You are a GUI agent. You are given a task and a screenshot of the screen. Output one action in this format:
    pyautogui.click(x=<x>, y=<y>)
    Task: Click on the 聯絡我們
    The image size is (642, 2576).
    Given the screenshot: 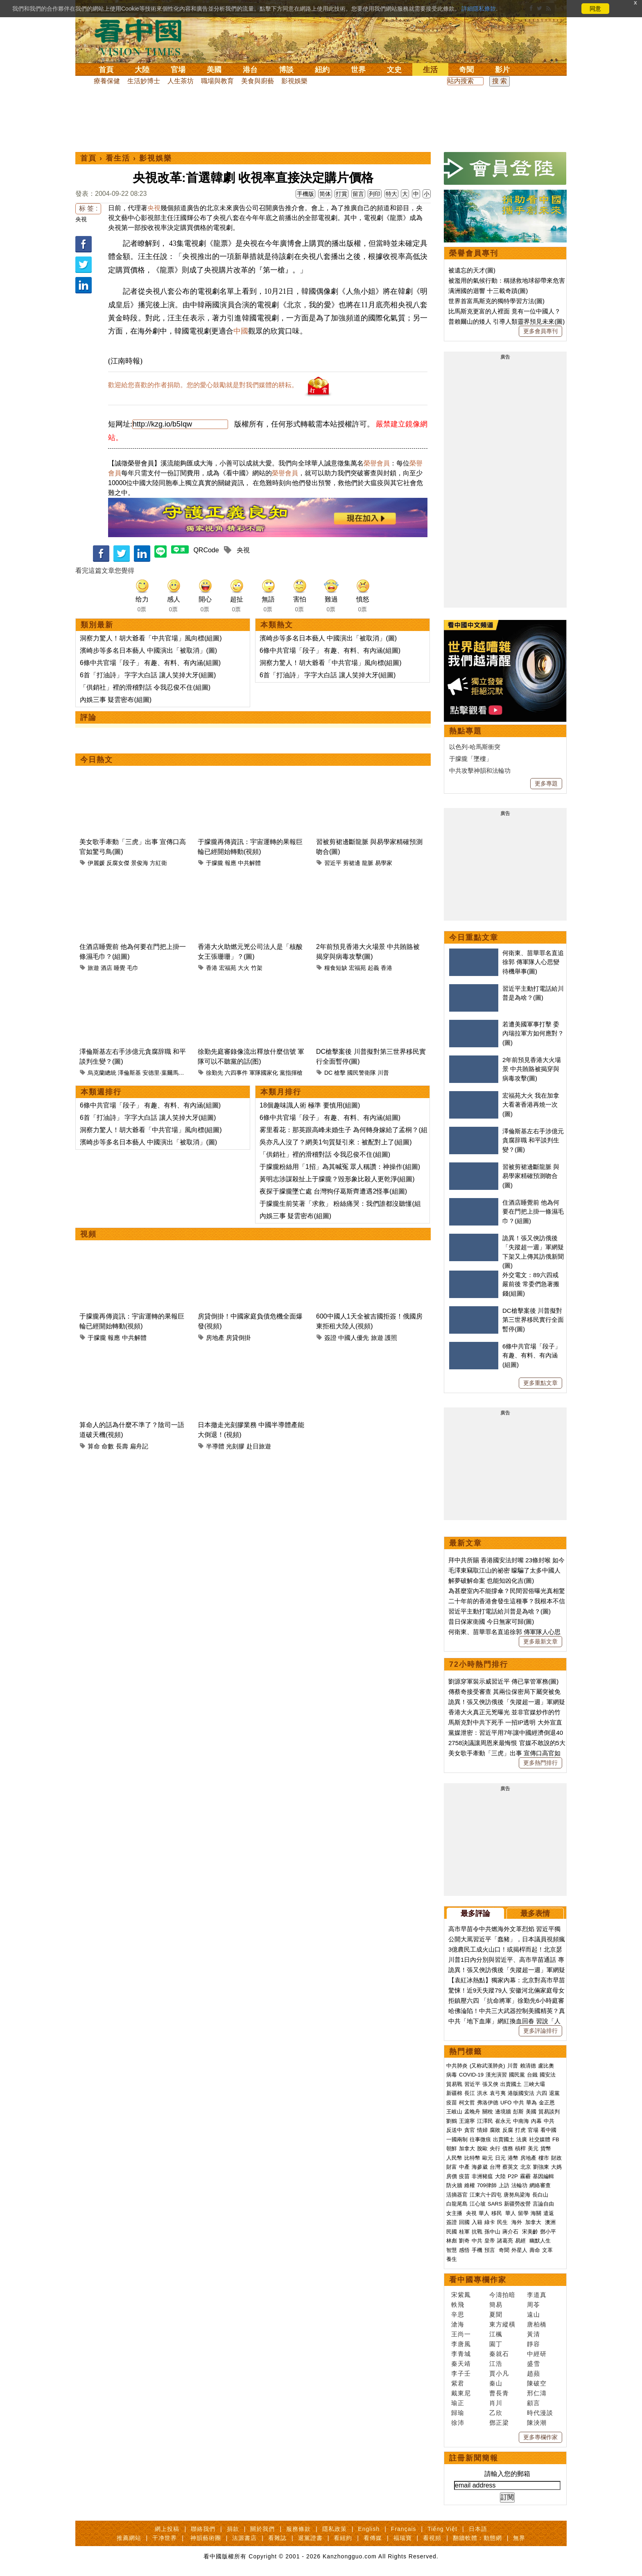 What is the action you would take?
    pyautogui.click(x=203, y=2529)
    